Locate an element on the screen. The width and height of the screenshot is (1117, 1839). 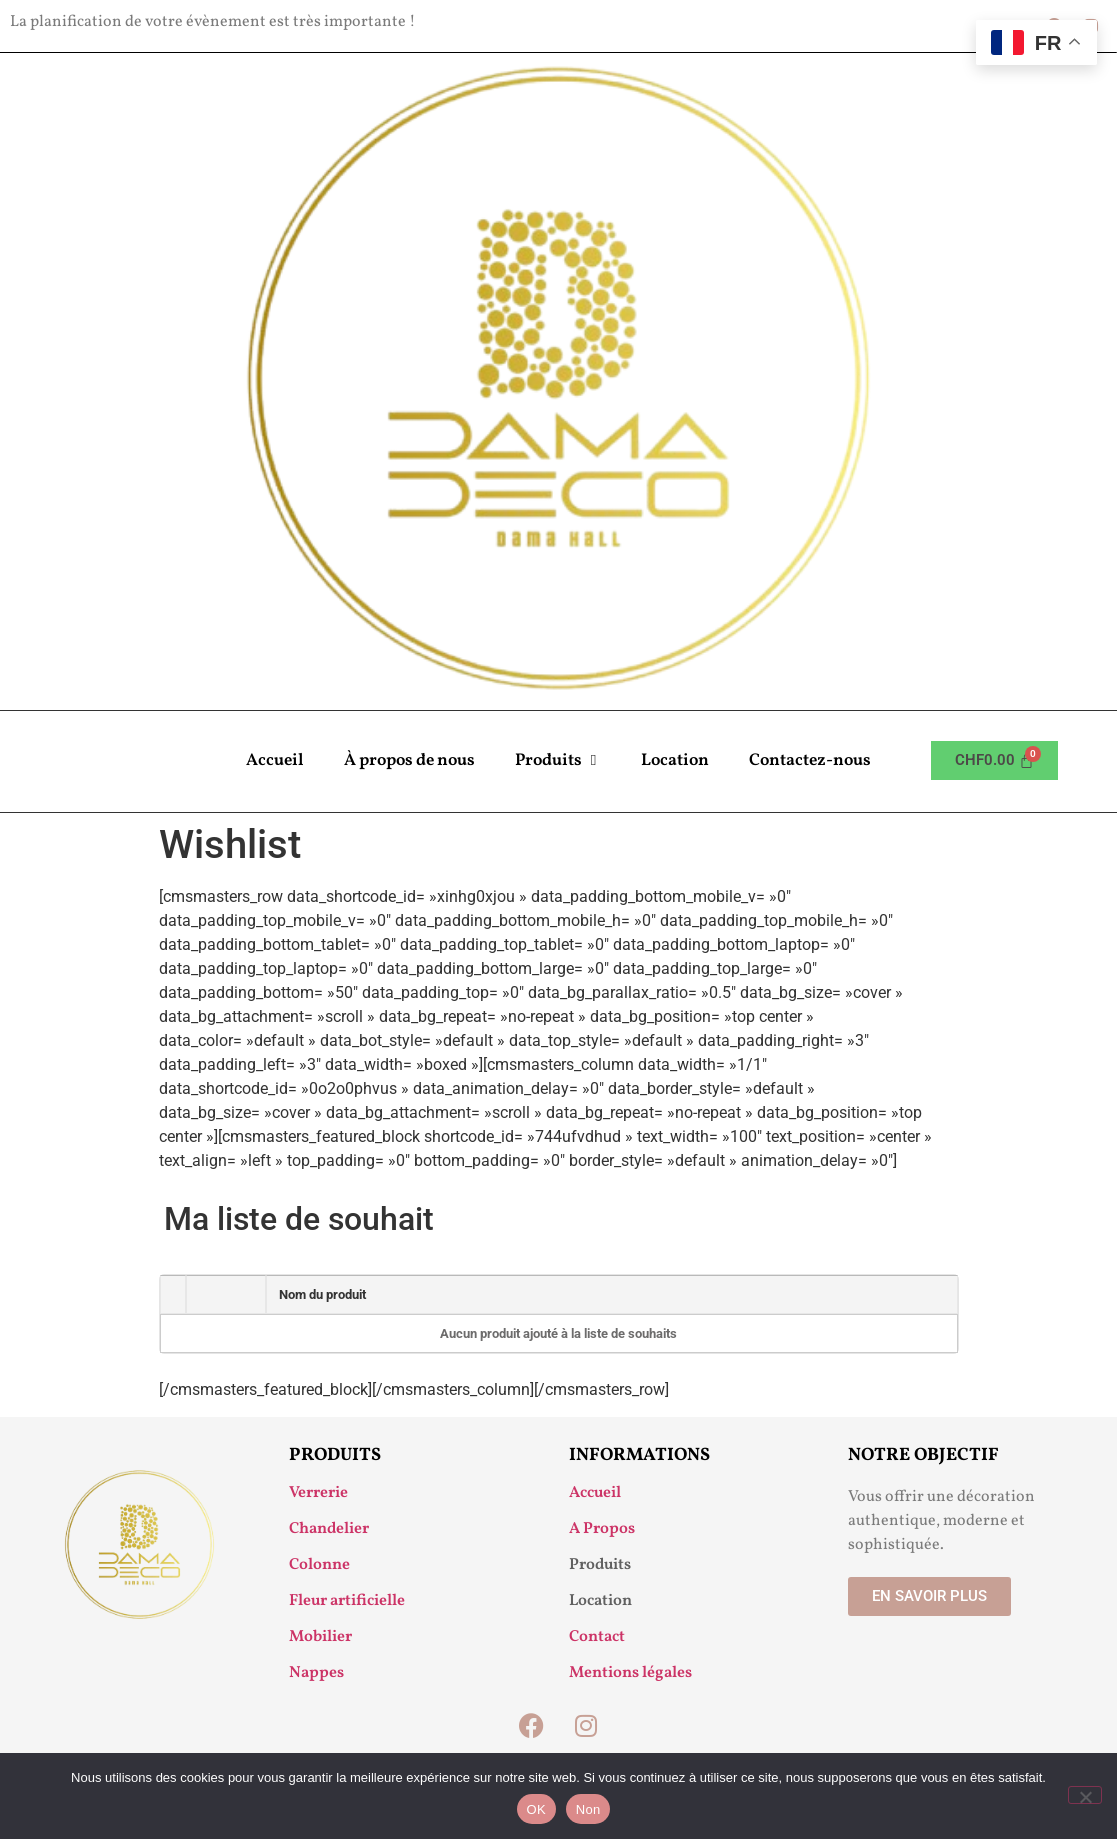
Accueil is located at coordinates (275, 760).